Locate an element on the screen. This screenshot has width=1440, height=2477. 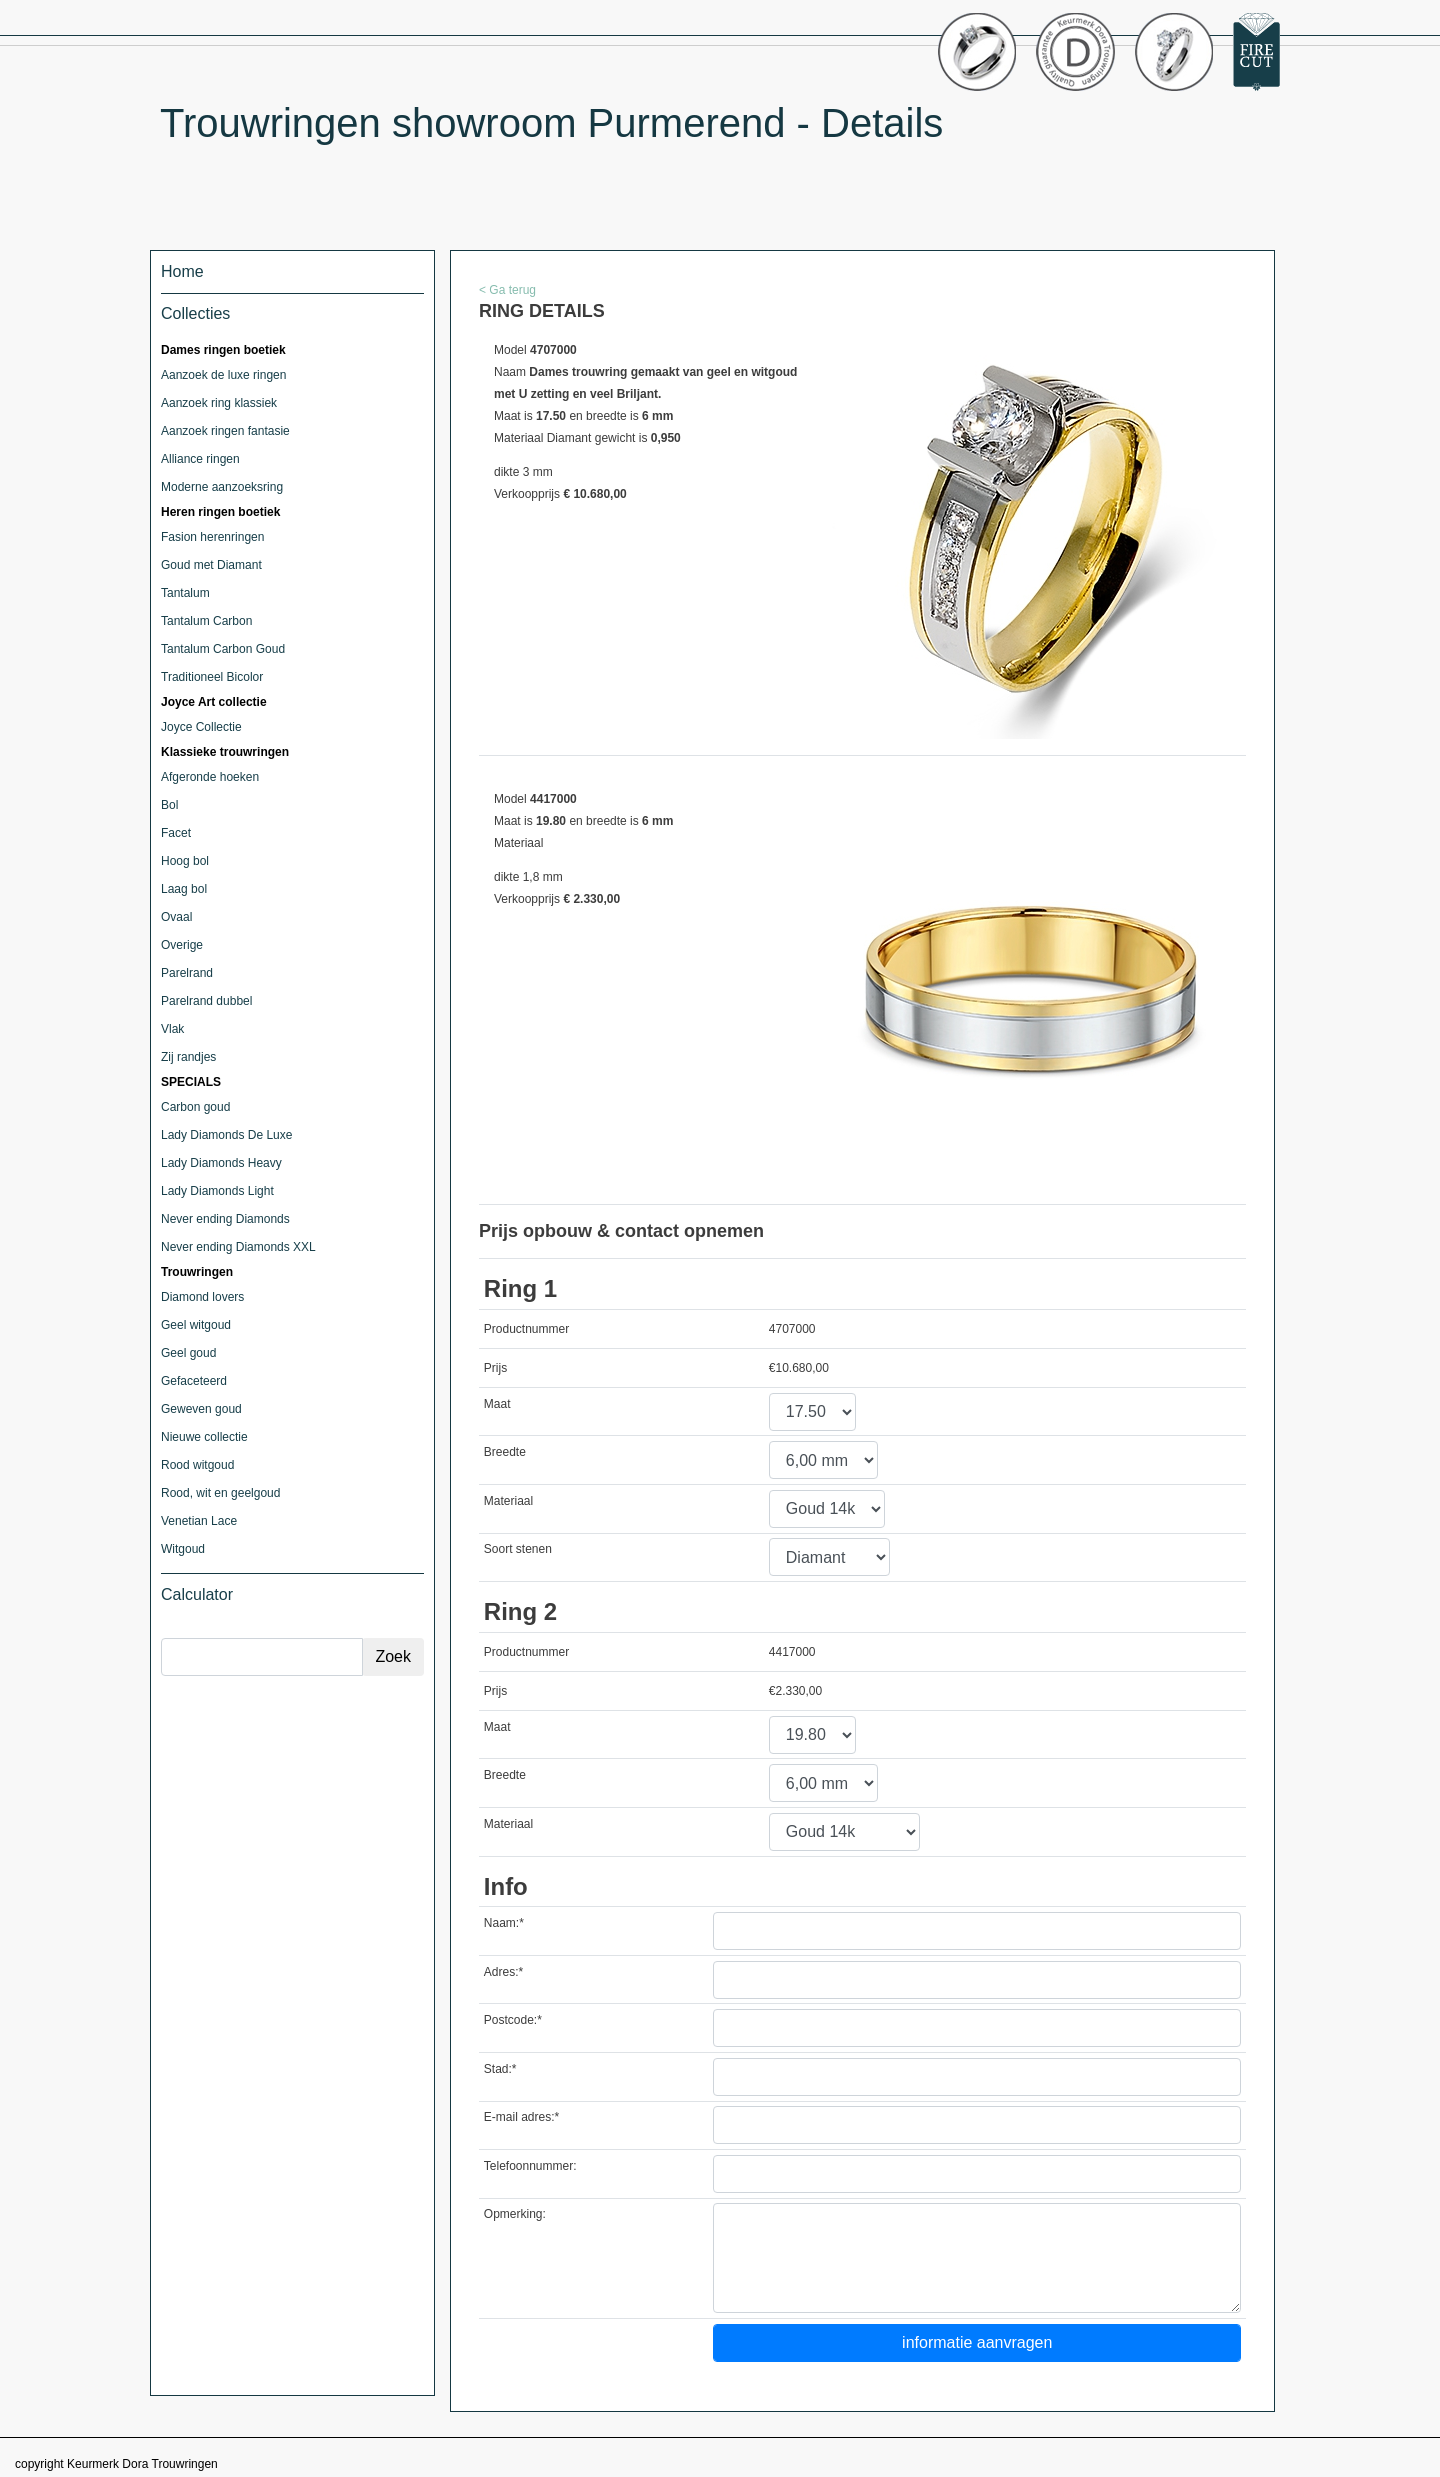
Soort stenen is located at coordinates (518, 1549).